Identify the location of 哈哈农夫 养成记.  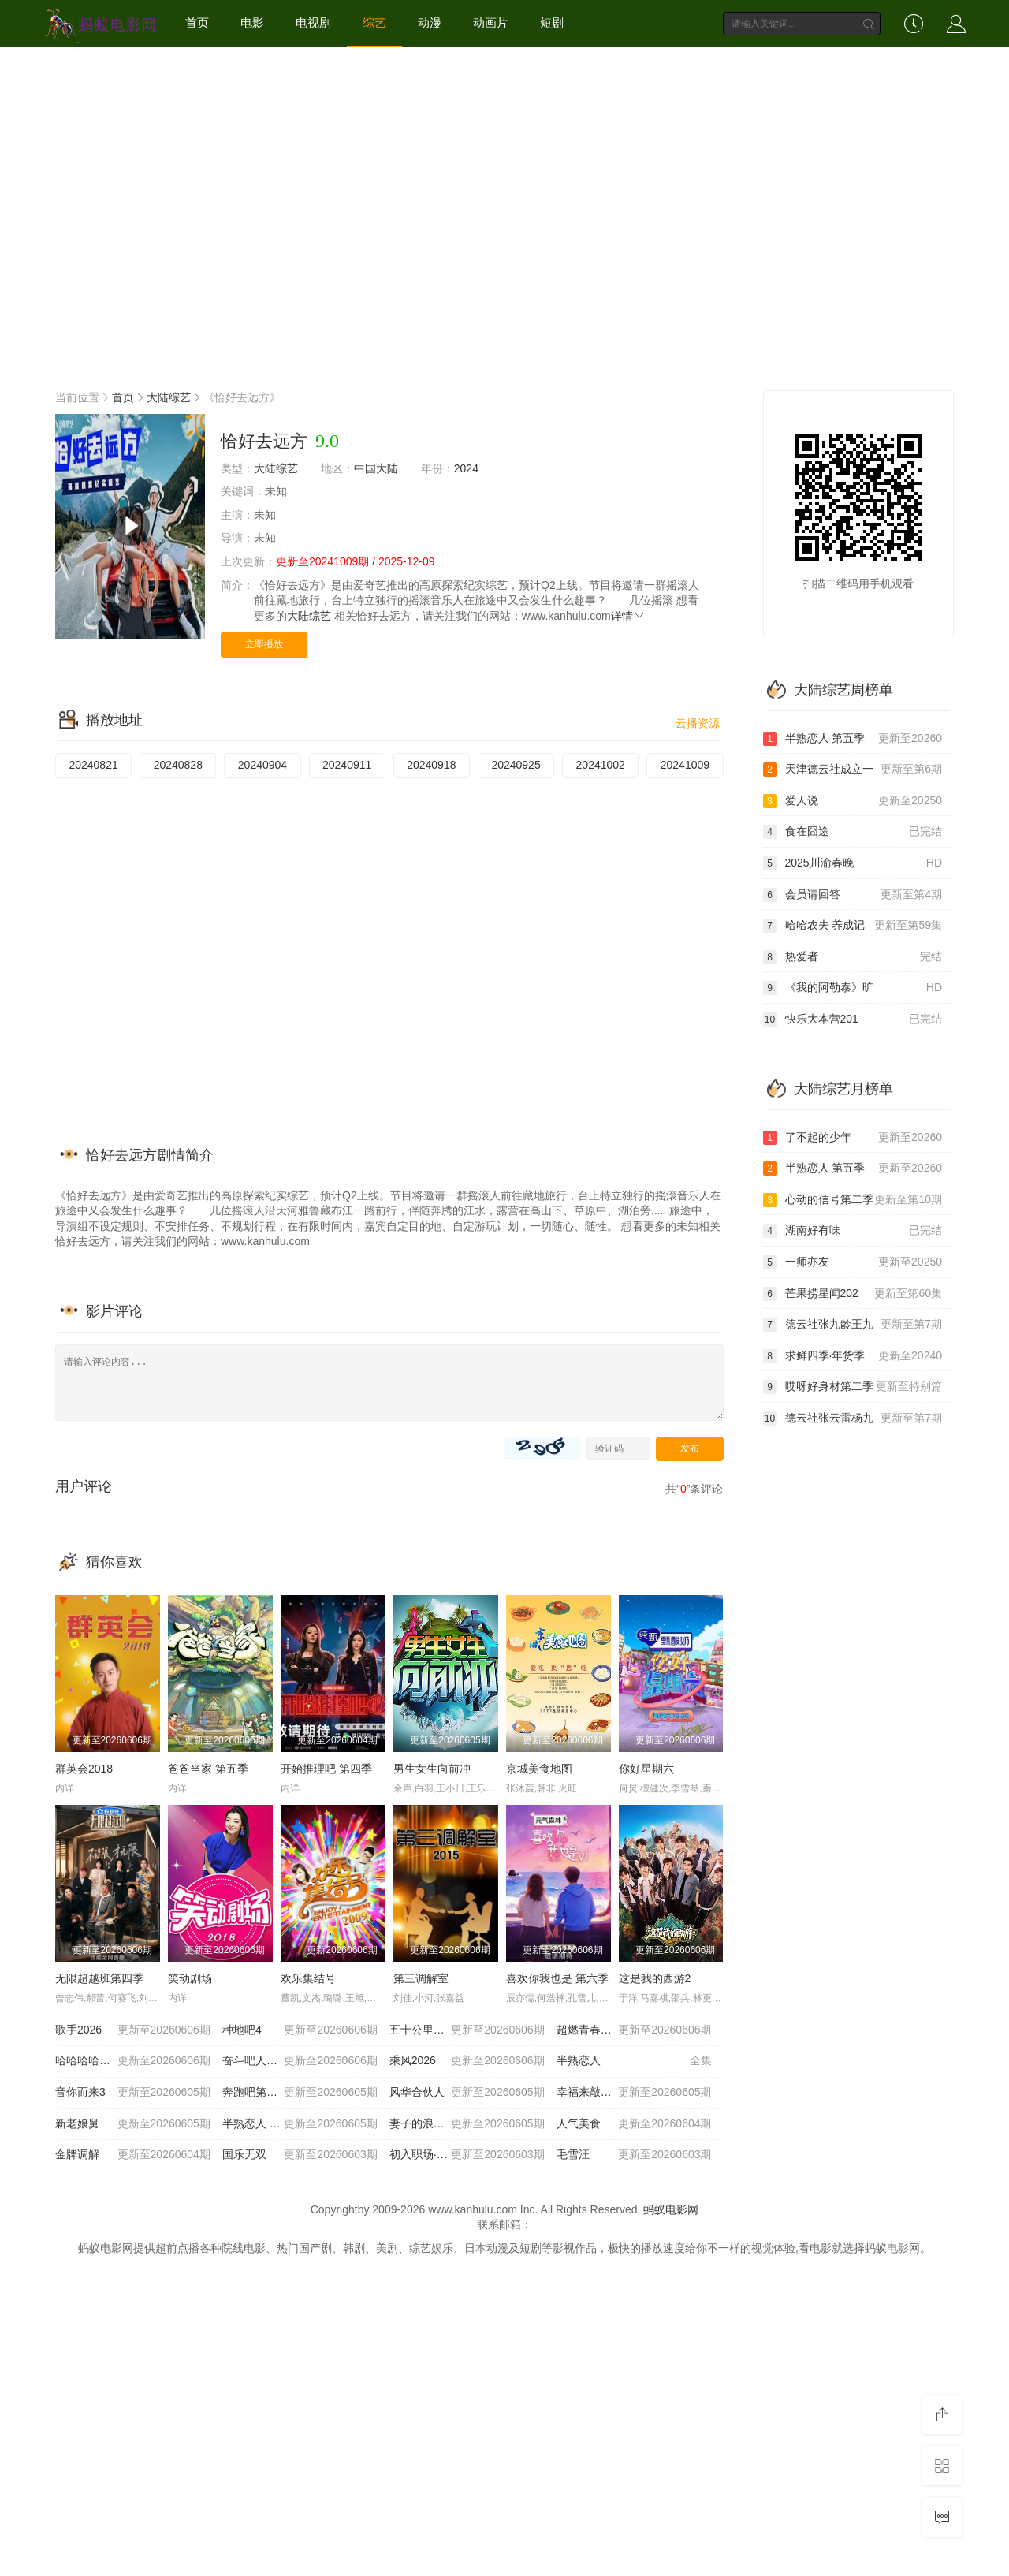
(853, 926).